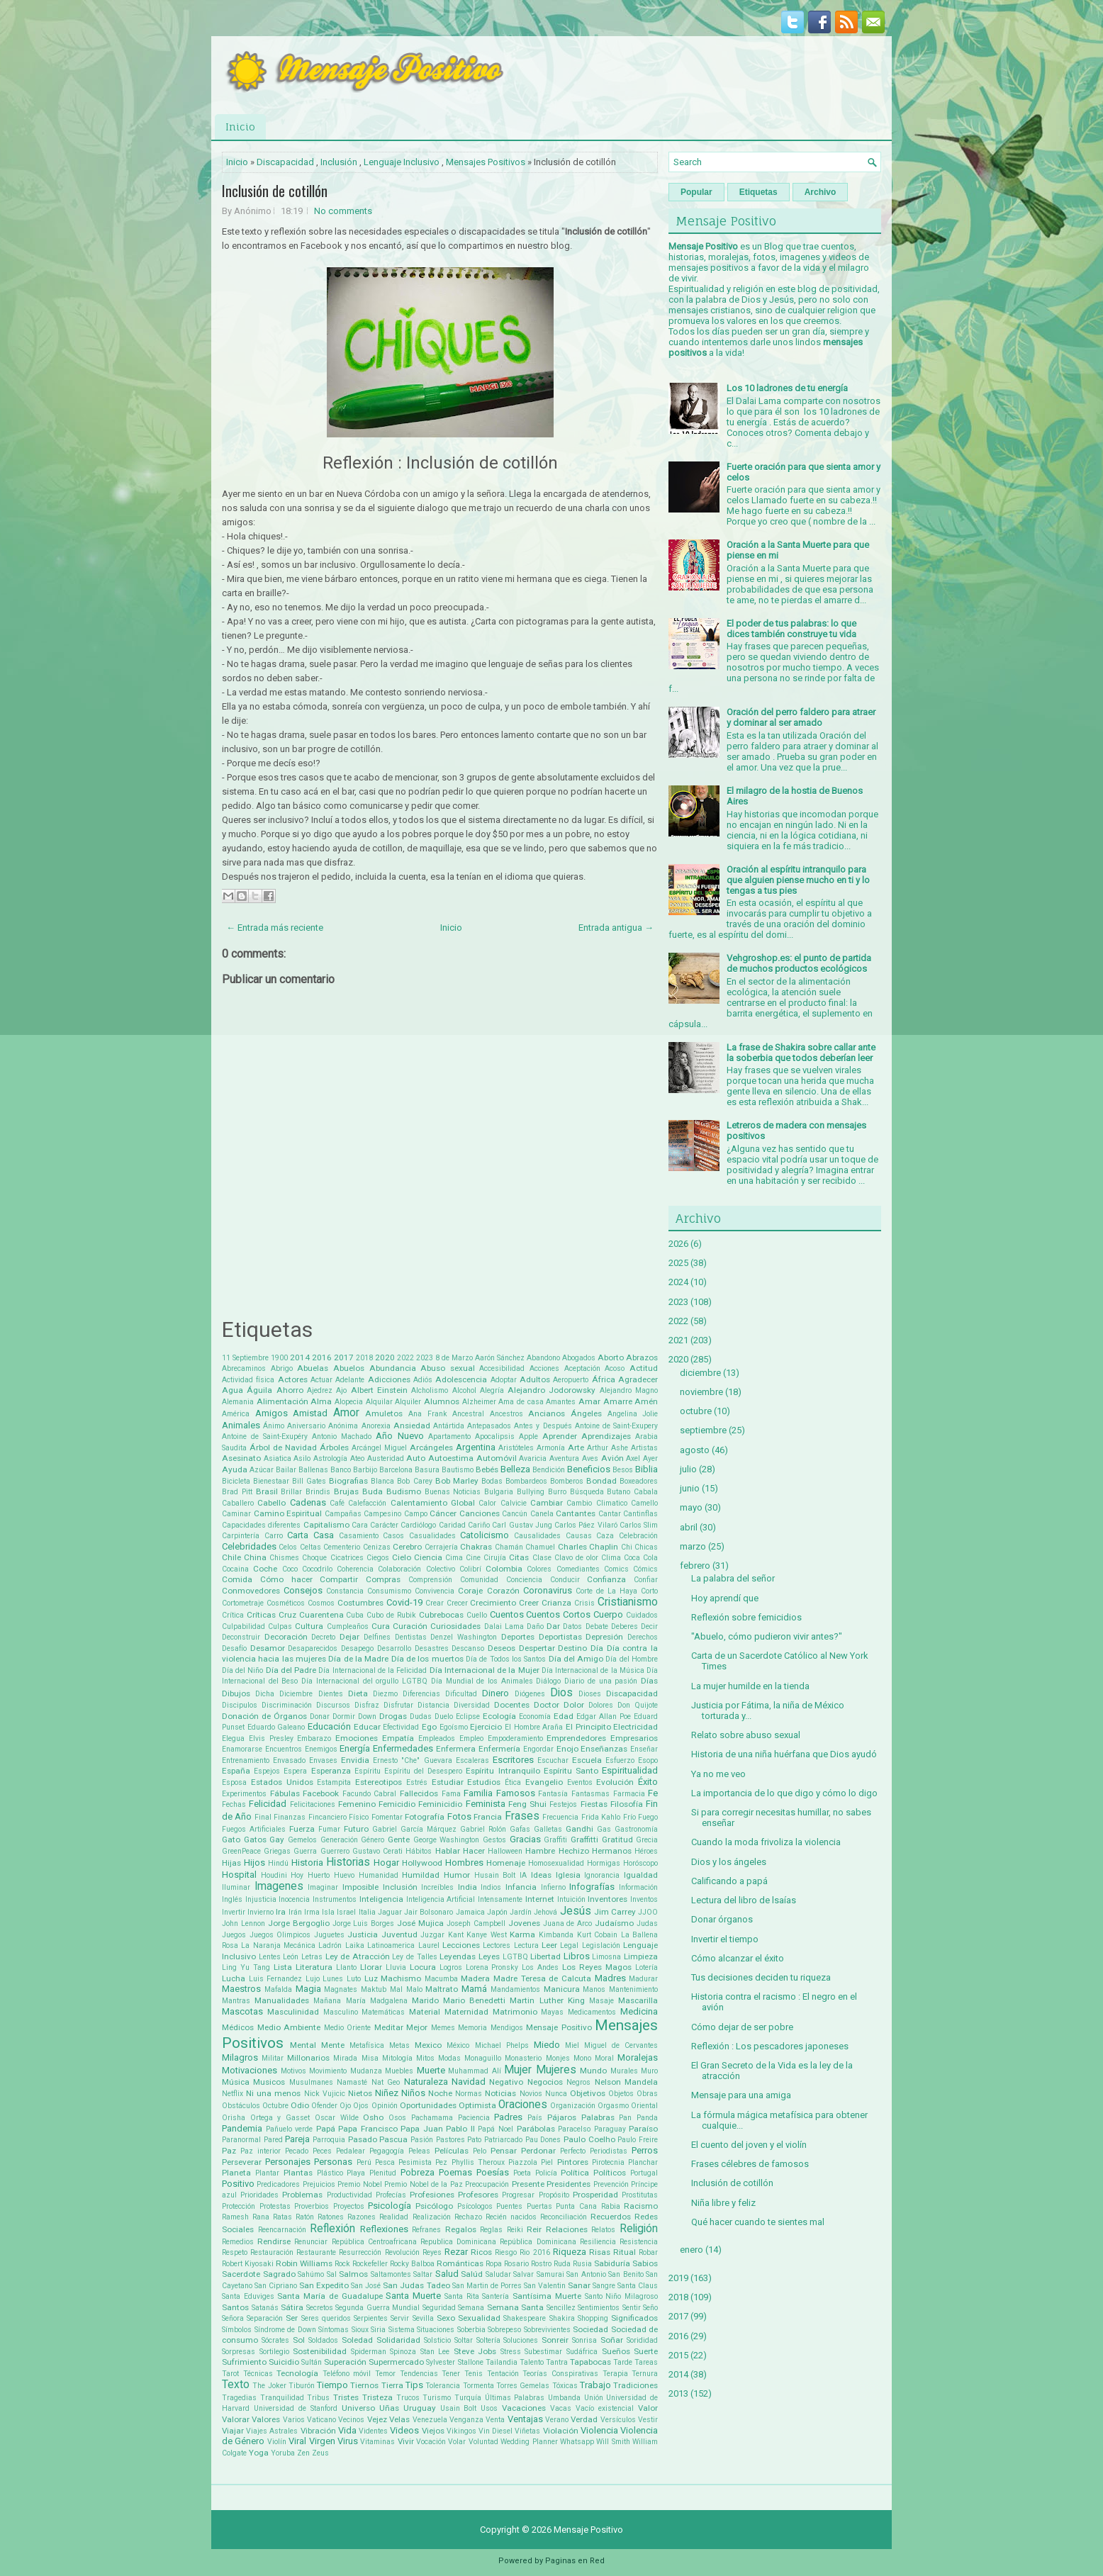 The width and height of the screenshot is (1103, 2576). Describe the element at coordinates (604, 1829) in the screenshot. I see `Gas` at that location.